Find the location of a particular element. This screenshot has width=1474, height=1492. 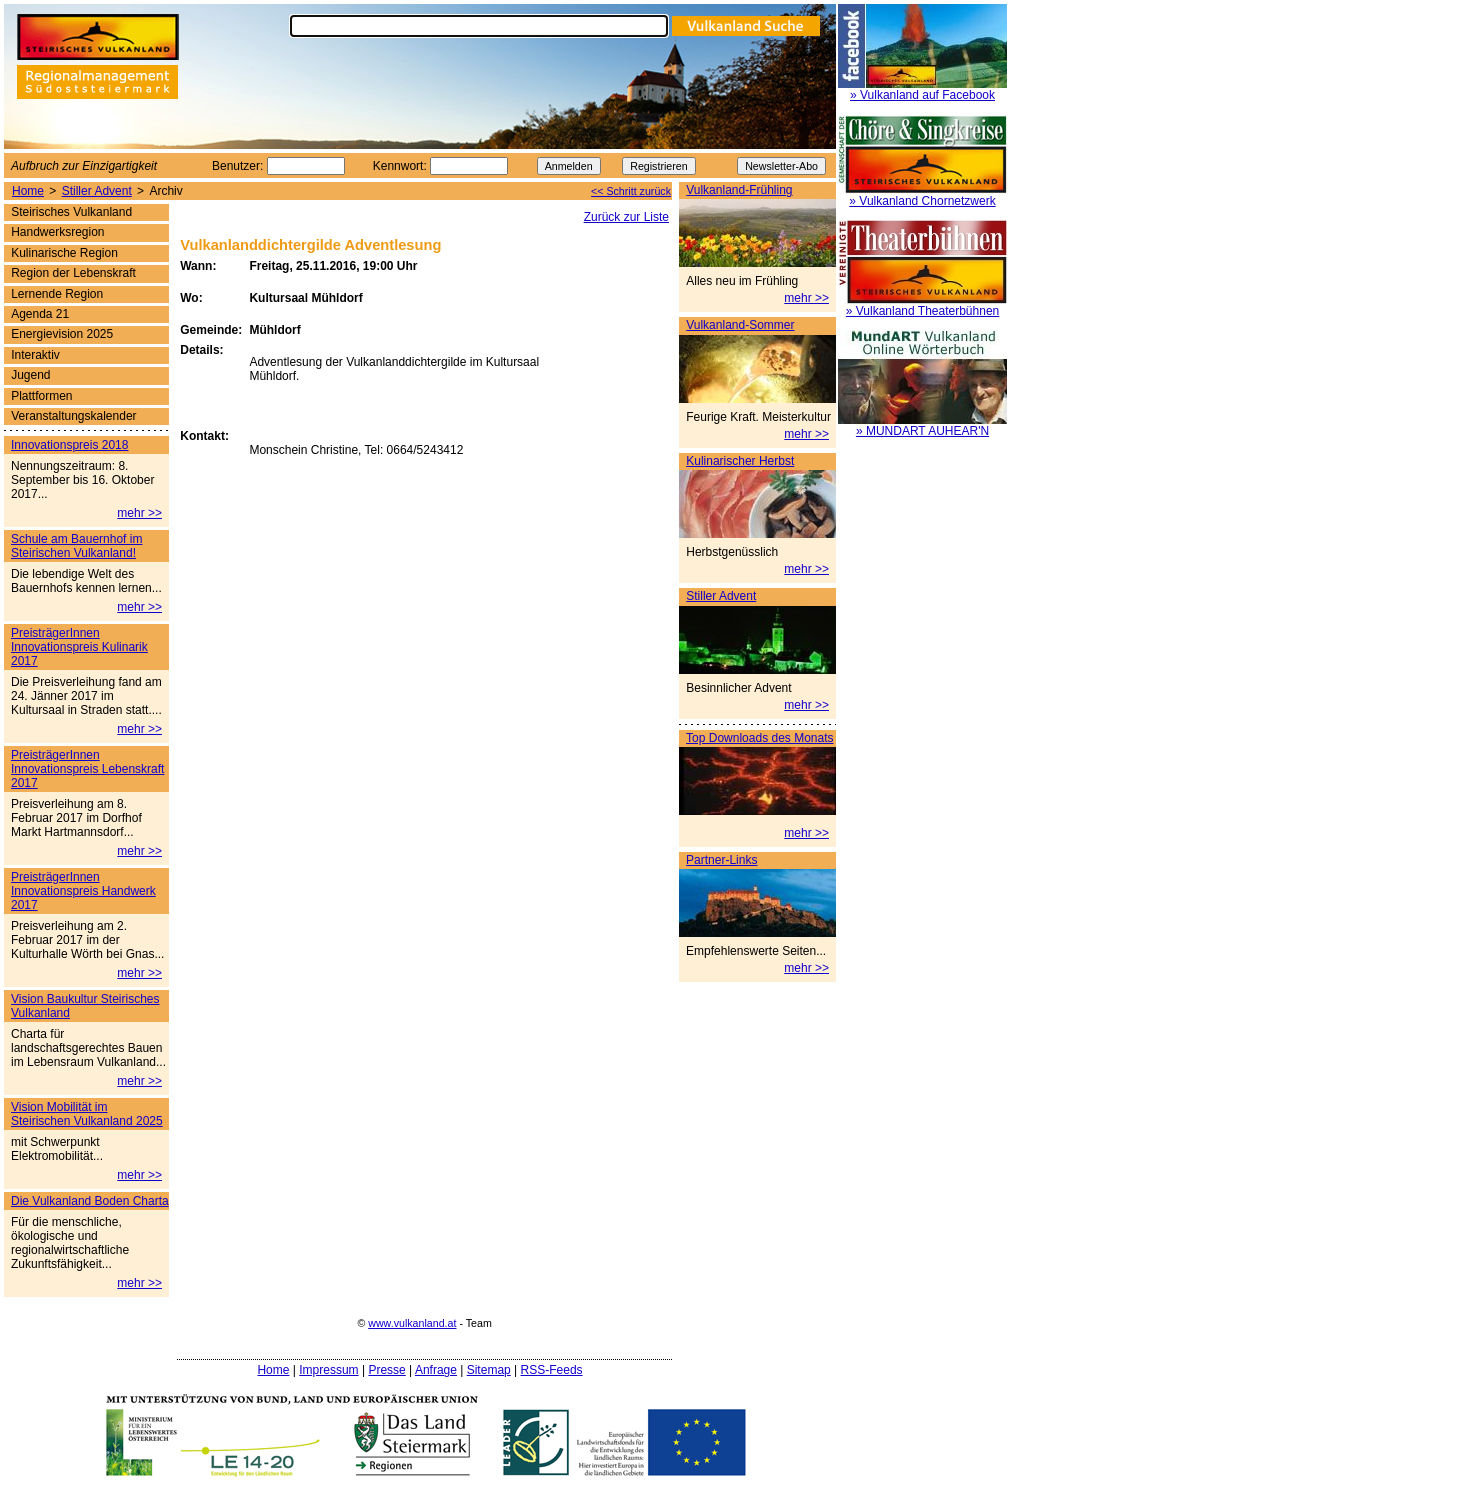

mehr >> is located at coordinates (806, 298).